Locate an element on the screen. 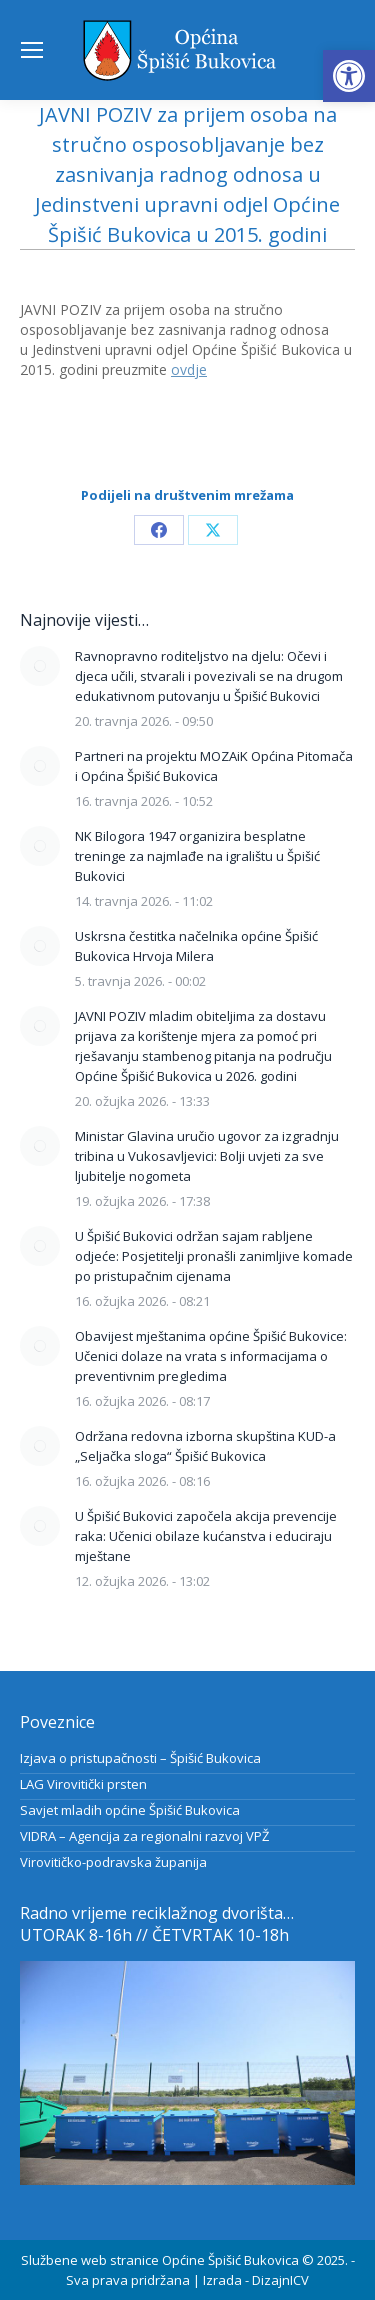  Virovitičko-podravska županija is located at coordinates (113, 1862).